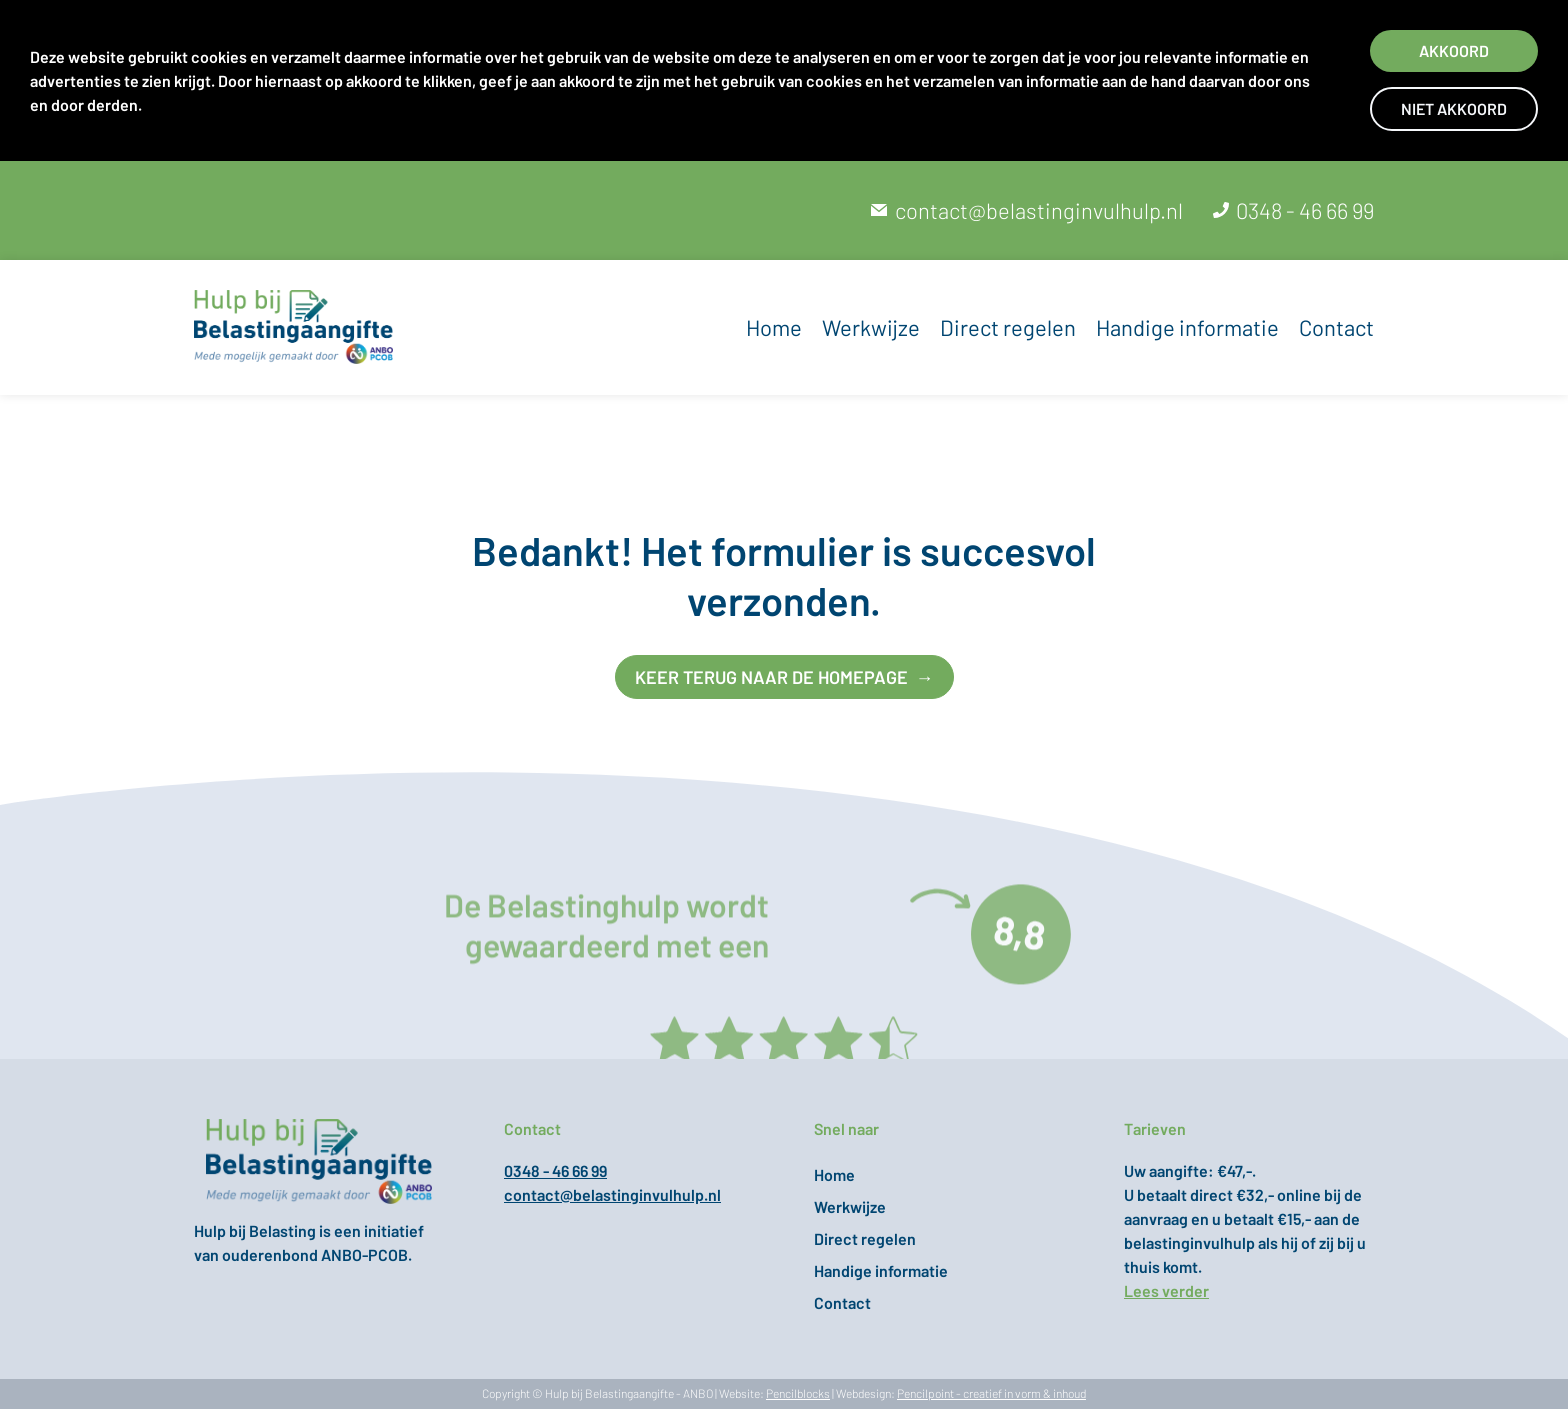 The height and width of the screenshot is (1409, 1568). What do you see at coordinates (1336, 327) in the screenshot?
I see `Contact` at bounding box center [1336, 327].